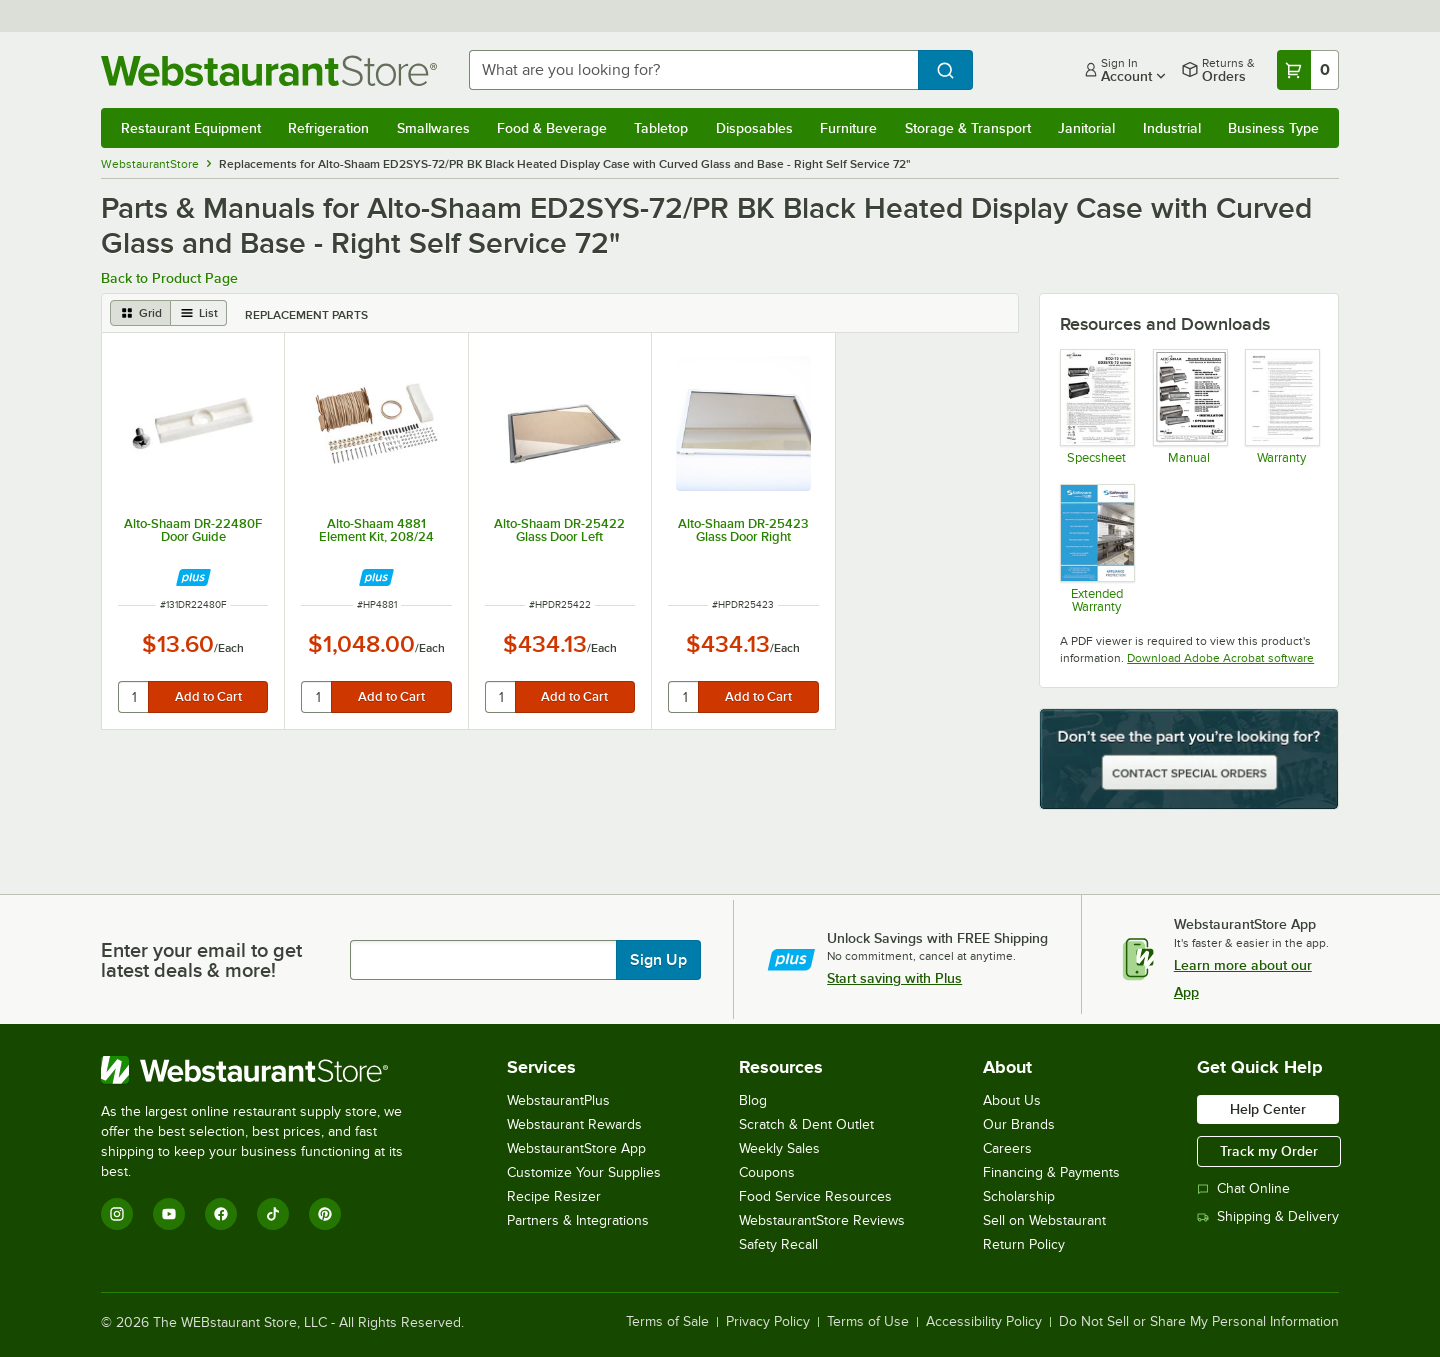  Describe the element at coordinates (1269, 1151) in the screenshot. I see `Track my Order` at that location.